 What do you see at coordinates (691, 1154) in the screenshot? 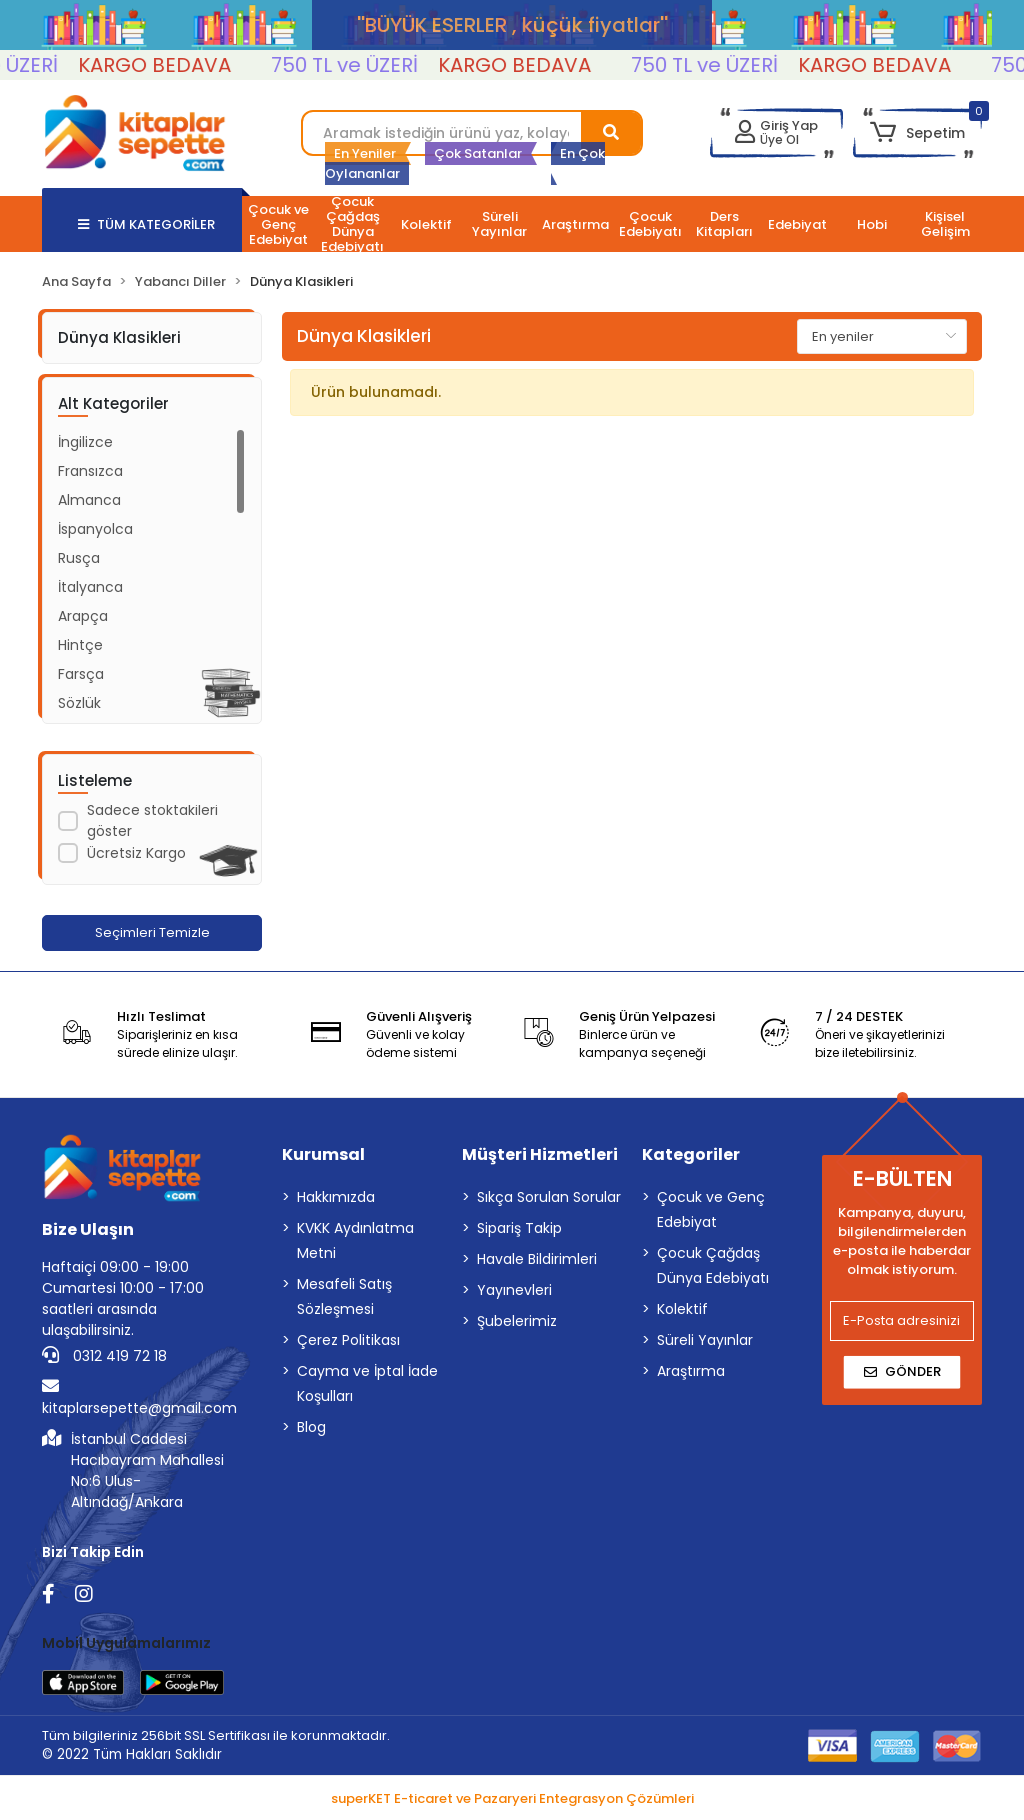
I see `Kategoriler` at bounding box center [691, 1154].